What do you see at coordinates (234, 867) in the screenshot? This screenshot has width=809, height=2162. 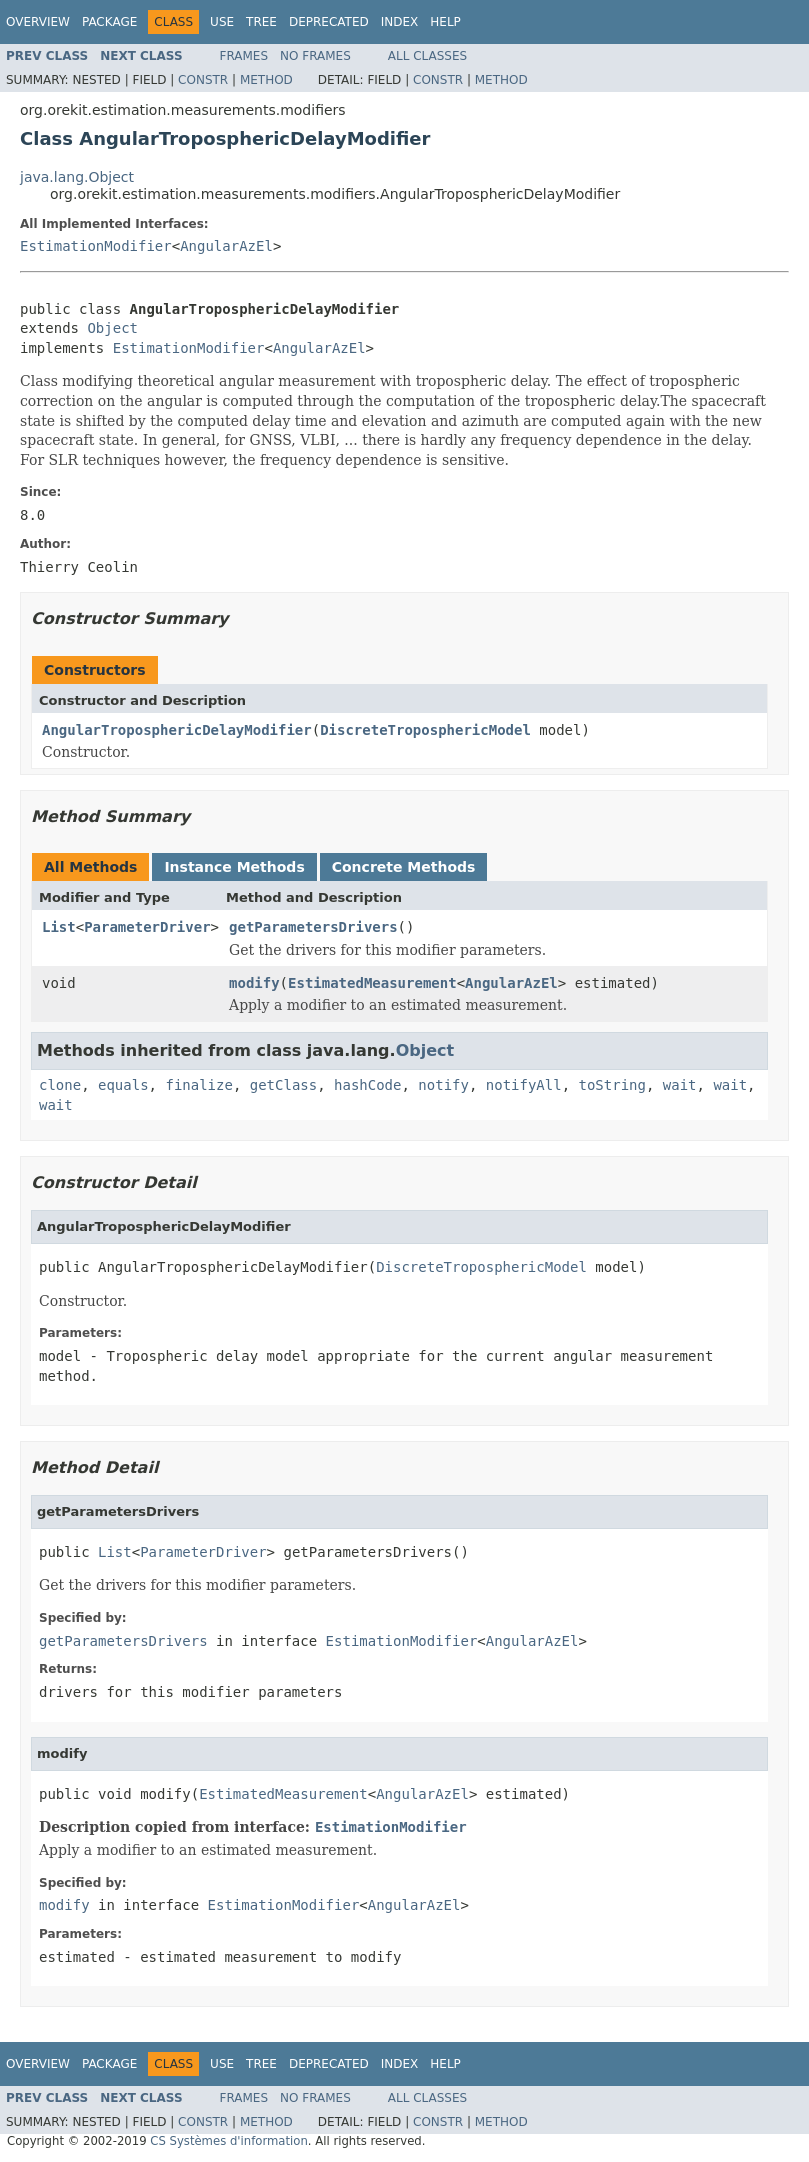 I see `Instance Methods` at bounding box center [234, 867].